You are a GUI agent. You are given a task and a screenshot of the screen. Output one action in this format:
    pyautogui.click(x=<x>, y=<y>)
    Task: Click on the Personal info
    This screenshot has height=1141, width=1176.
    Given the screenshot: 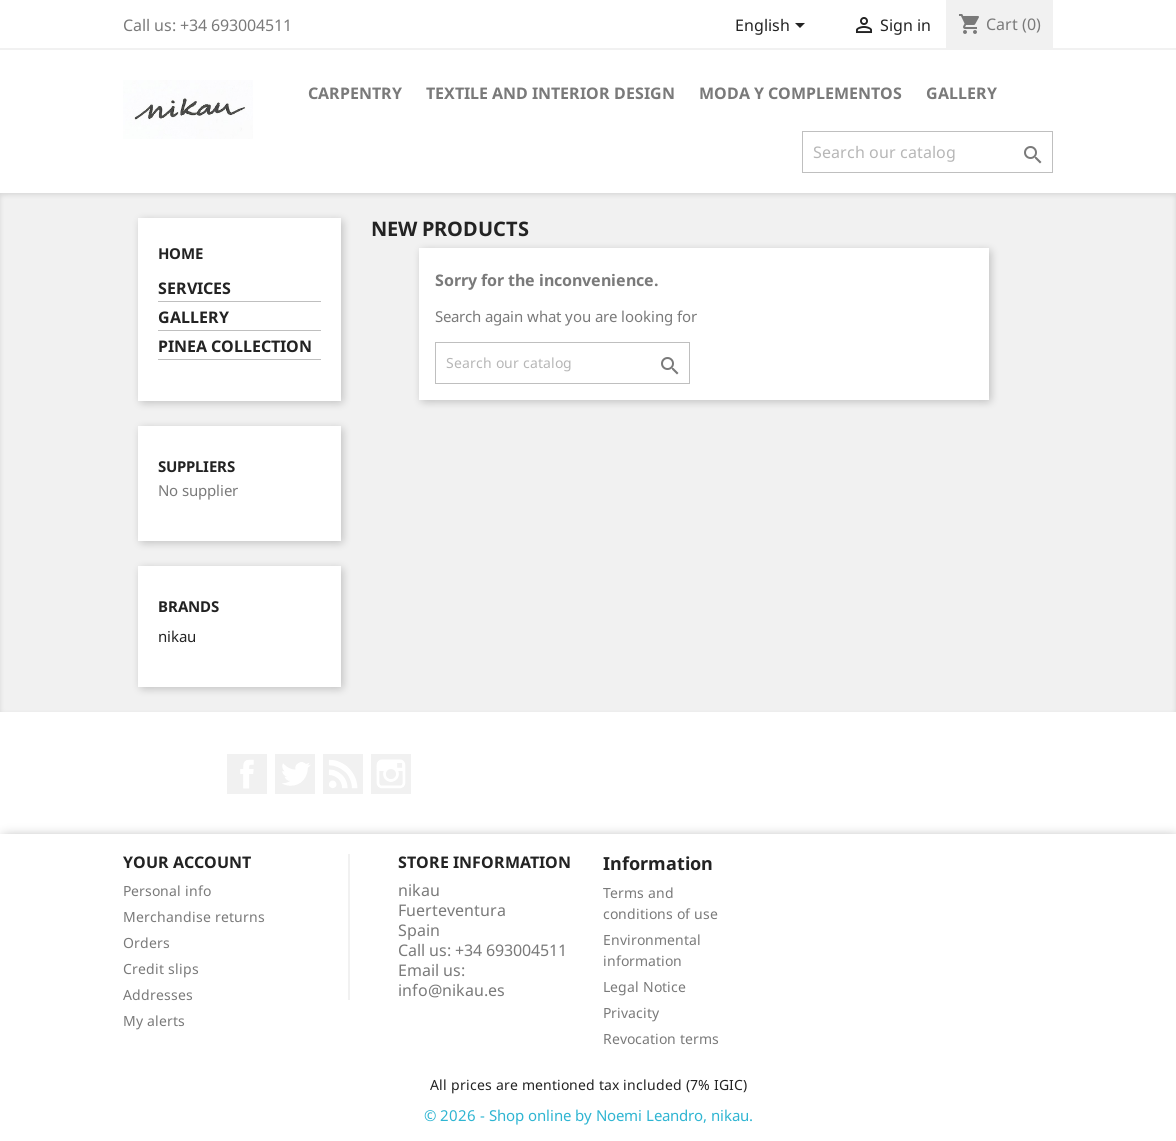 What is the action you would take?
    pyautogui.click(x=167, y=890)
    